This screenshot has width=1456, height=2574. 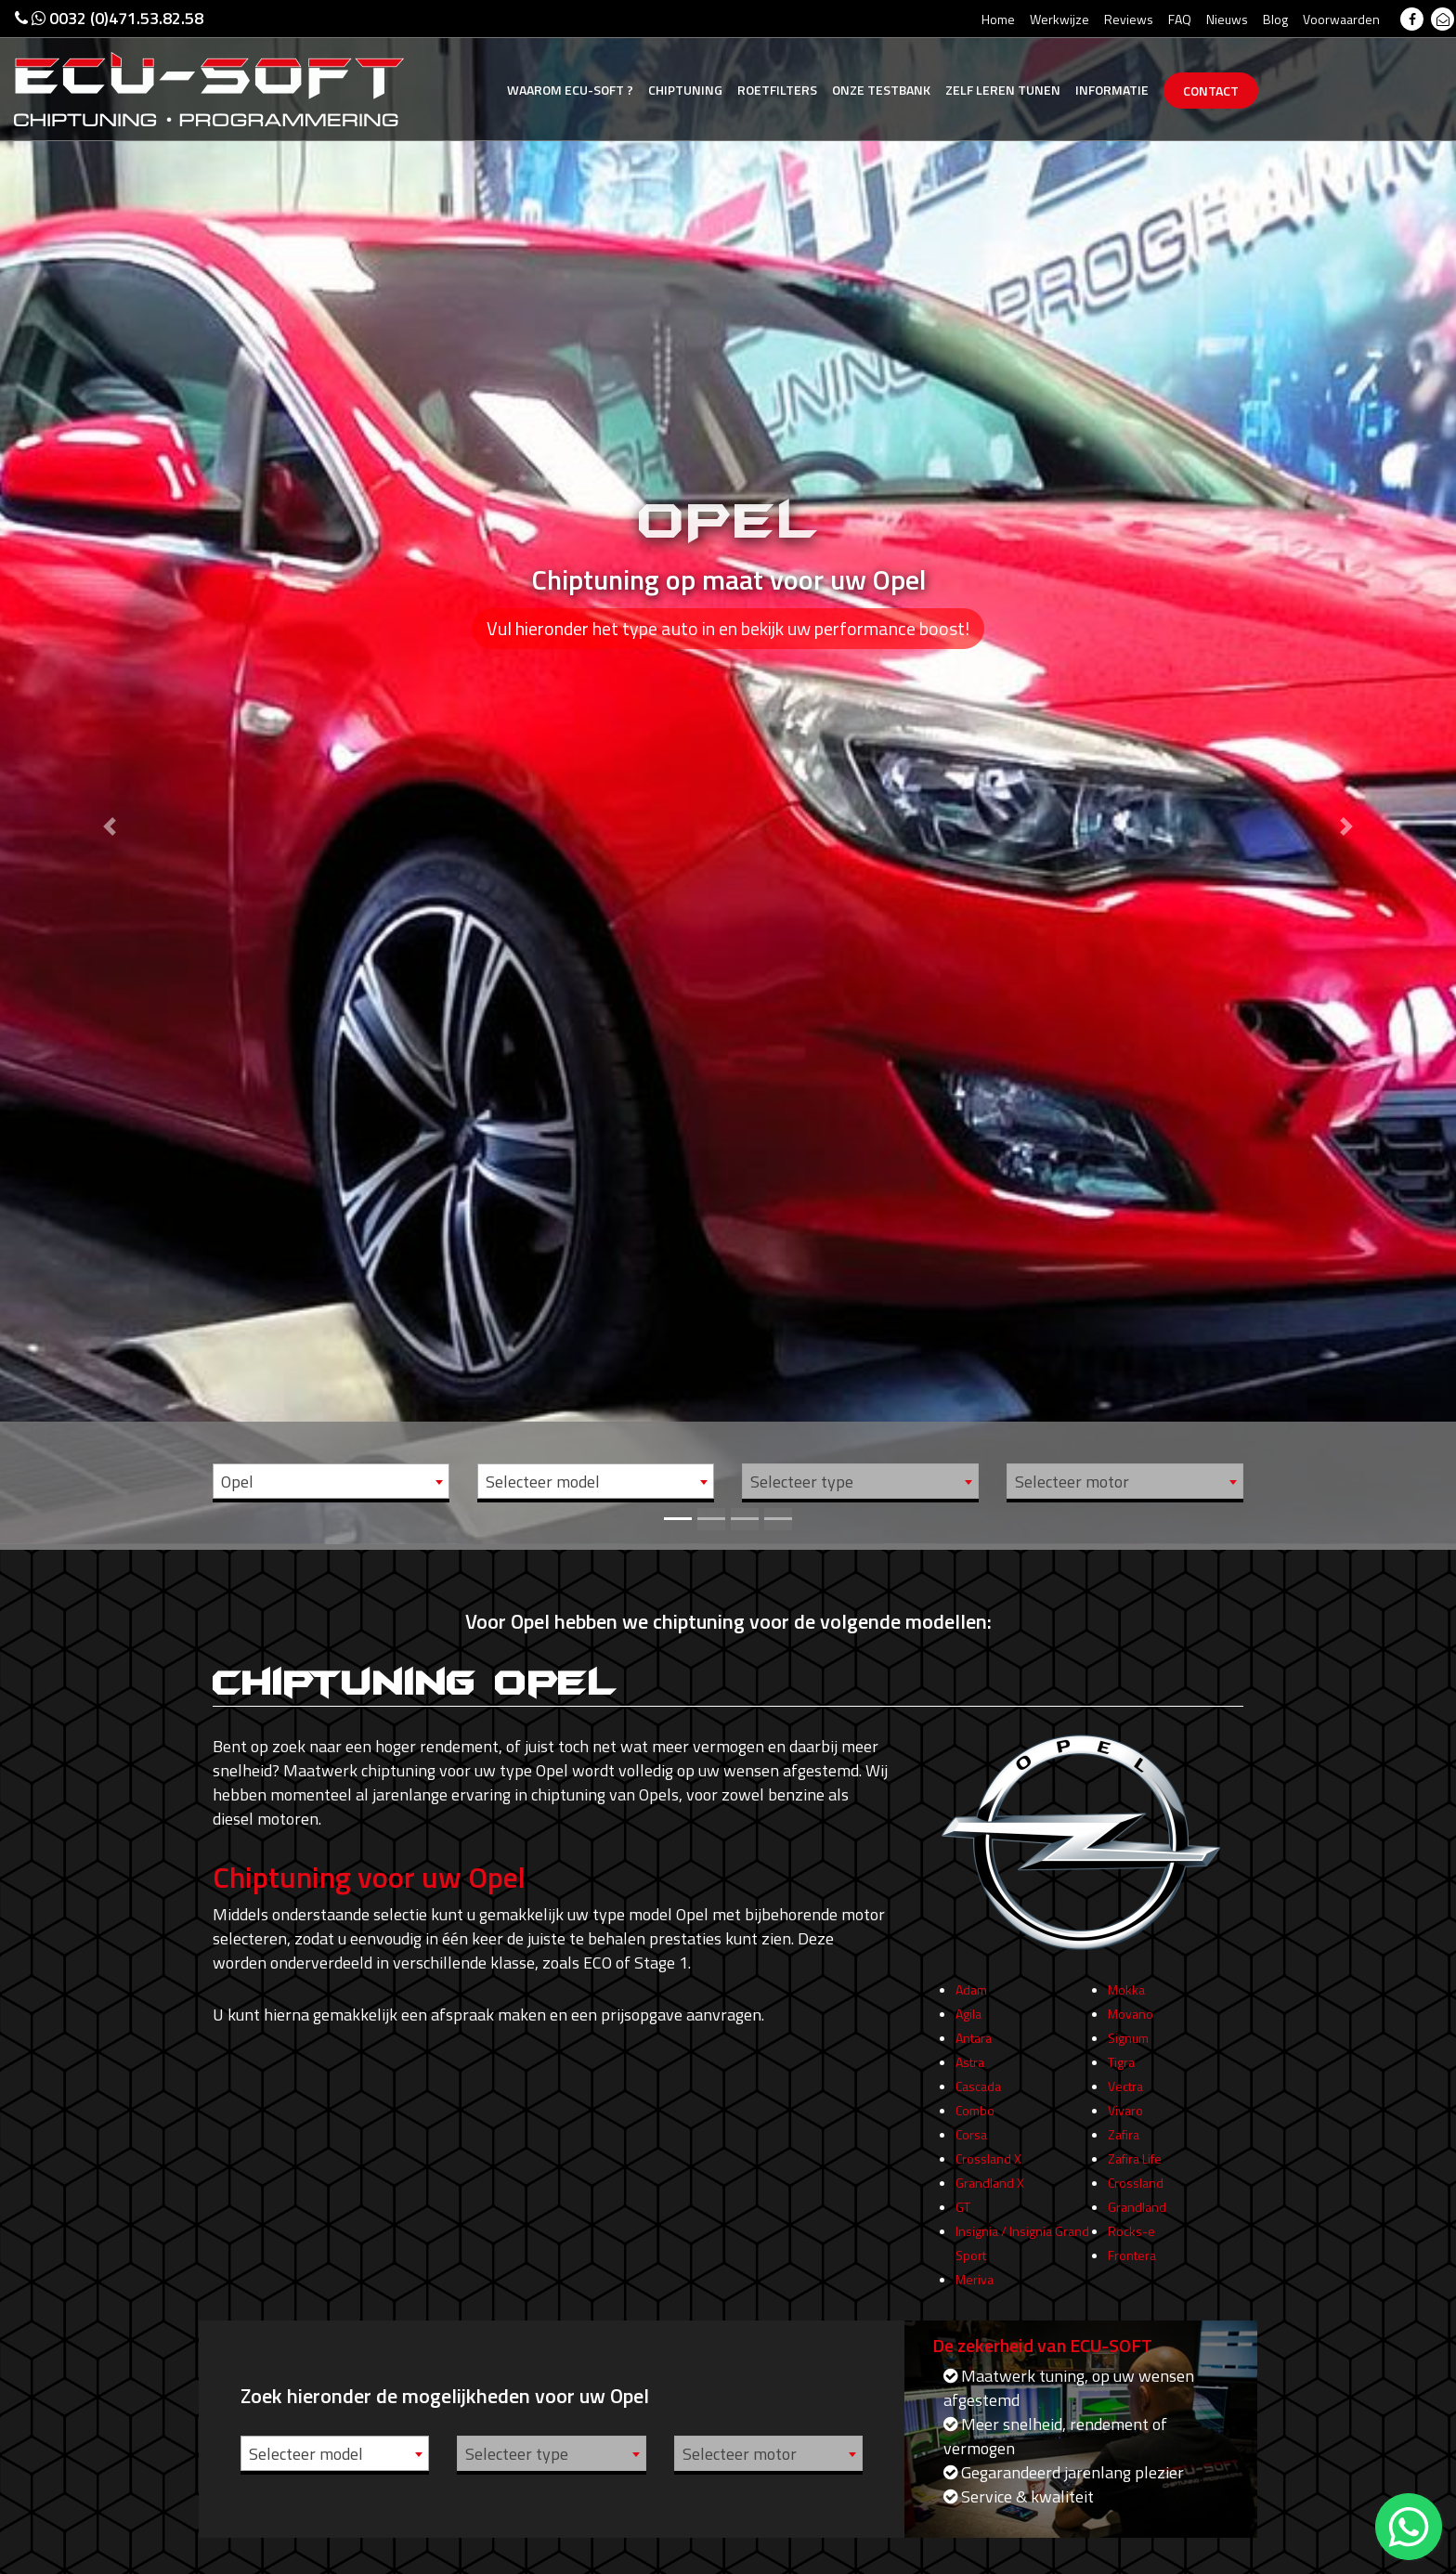 I want to click on Selecteer model [textbox], so click(x=543, y=1481).